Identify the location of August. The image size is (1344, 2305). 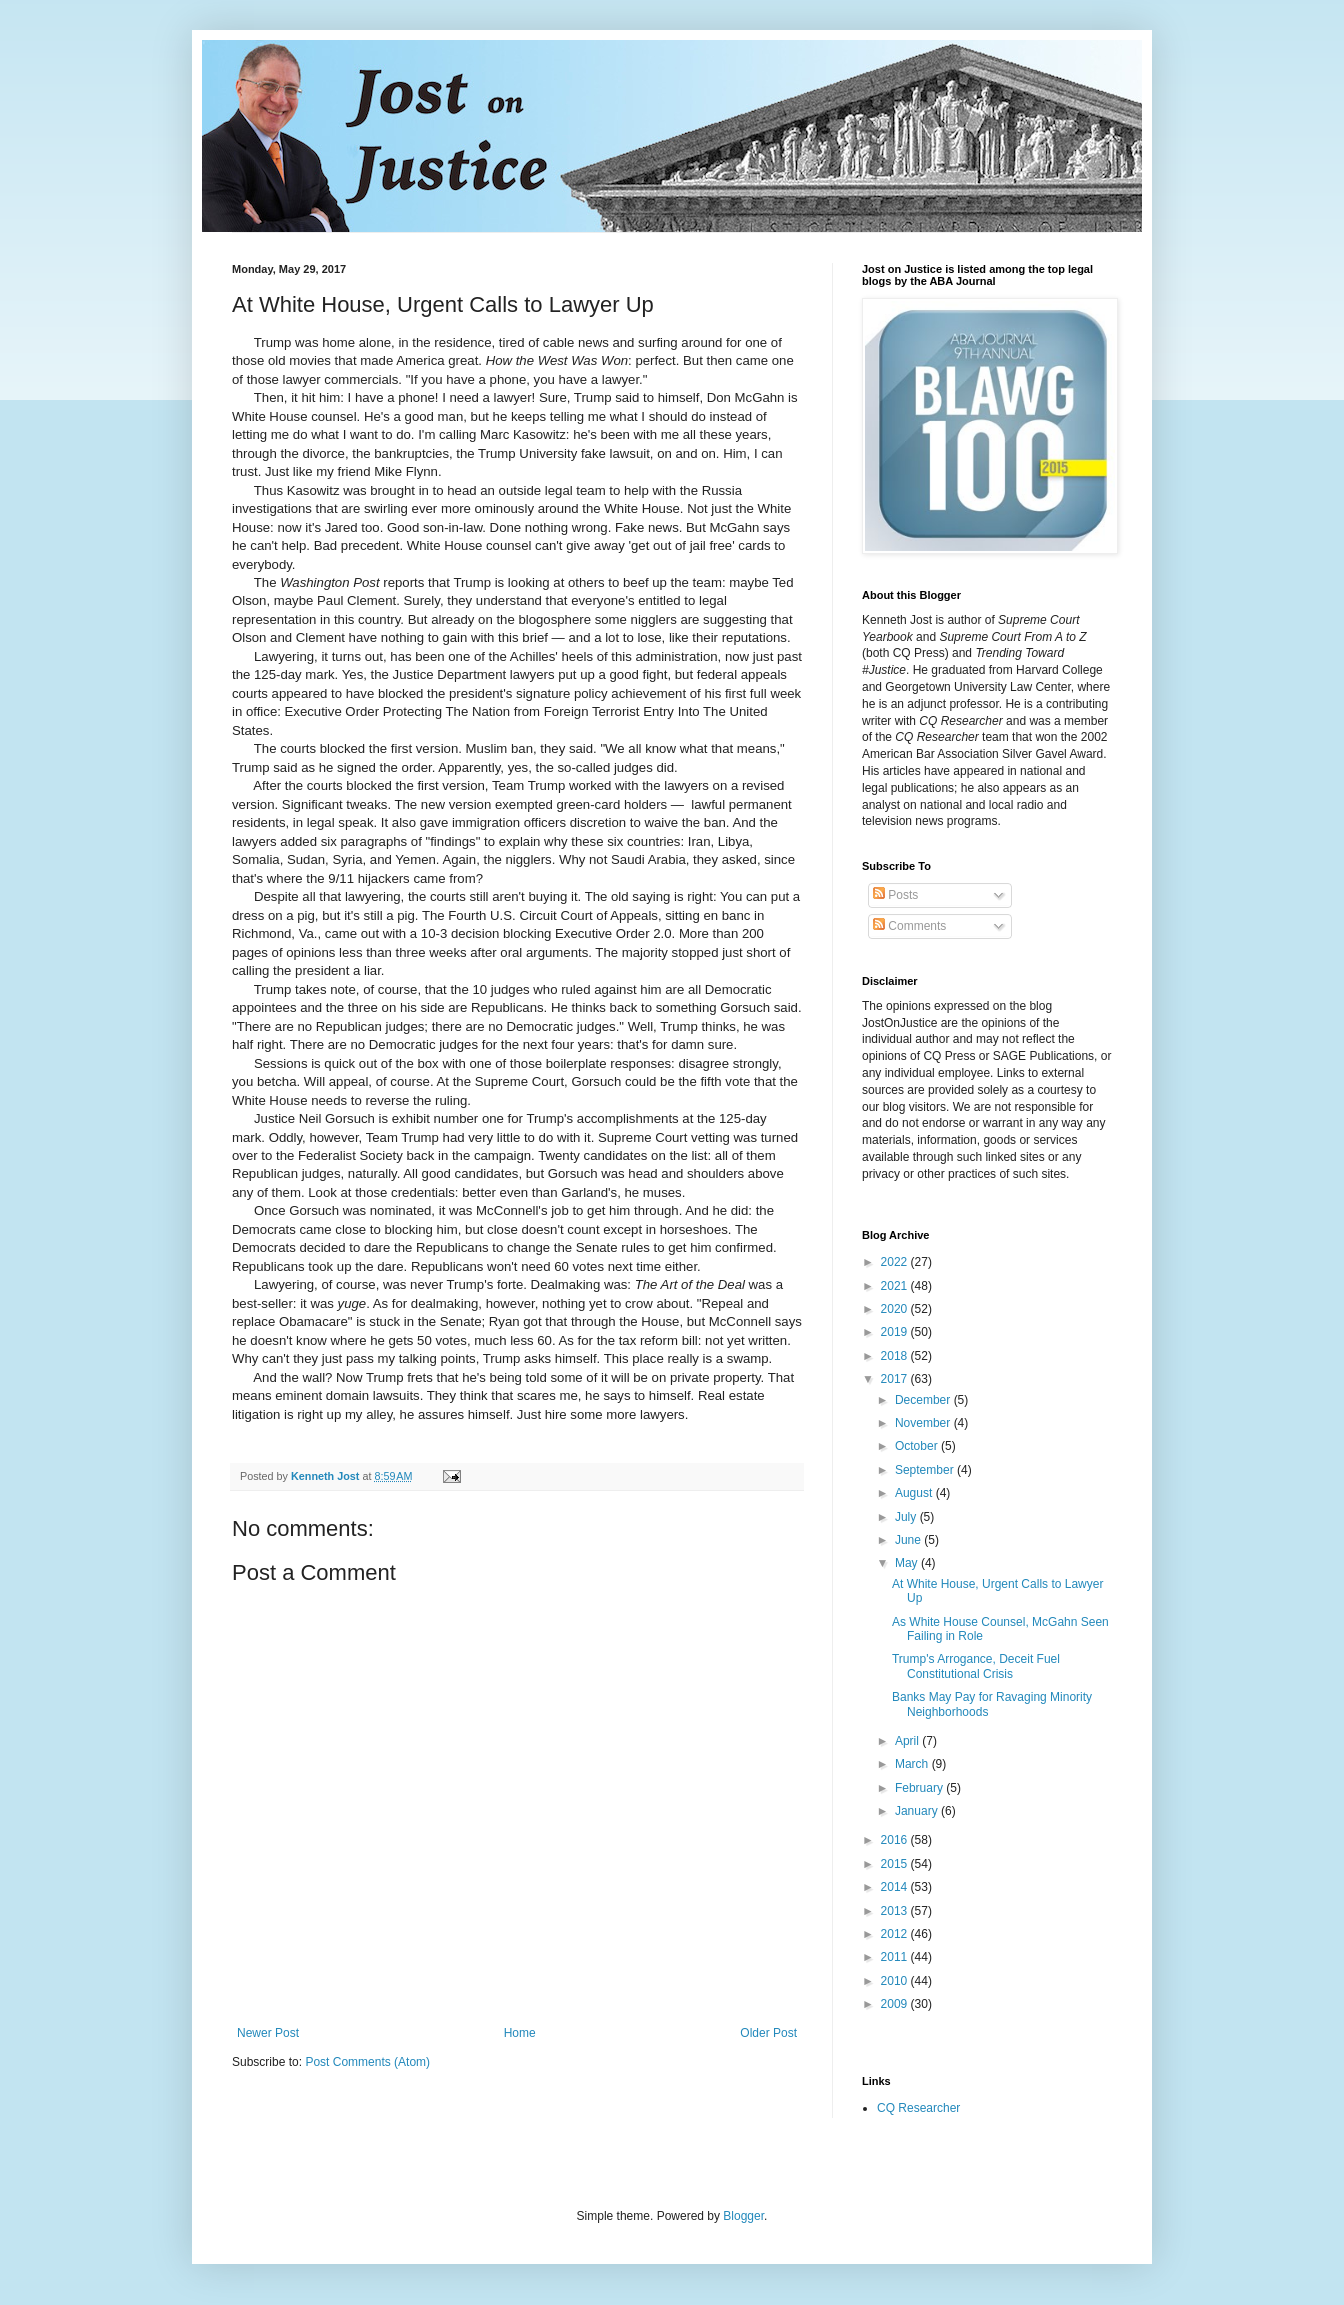
(915, 1493).